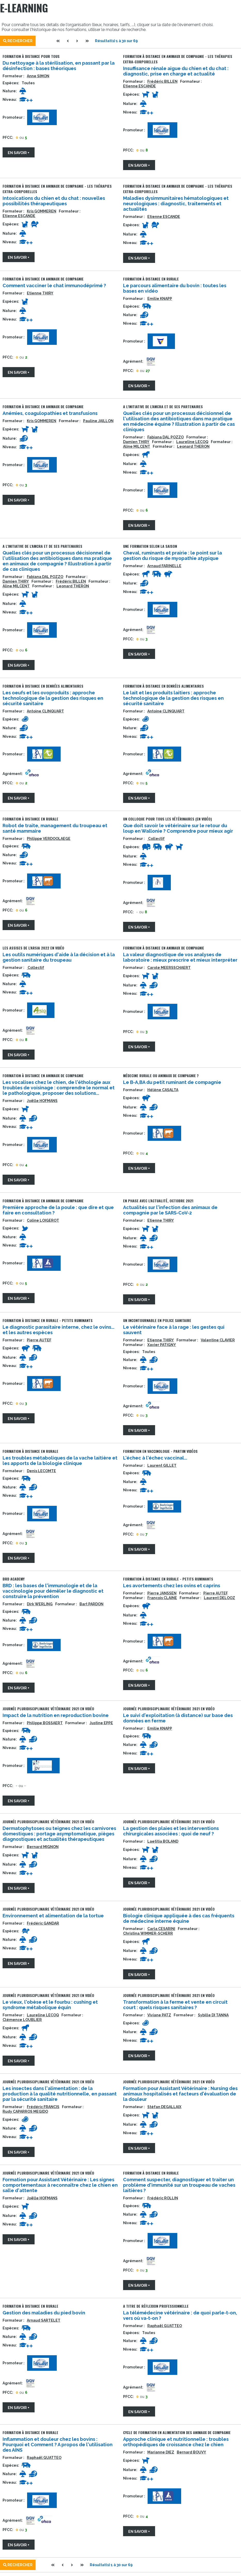  I want to click on Environnement et alimentation de la tortue, so click(53, 1915).